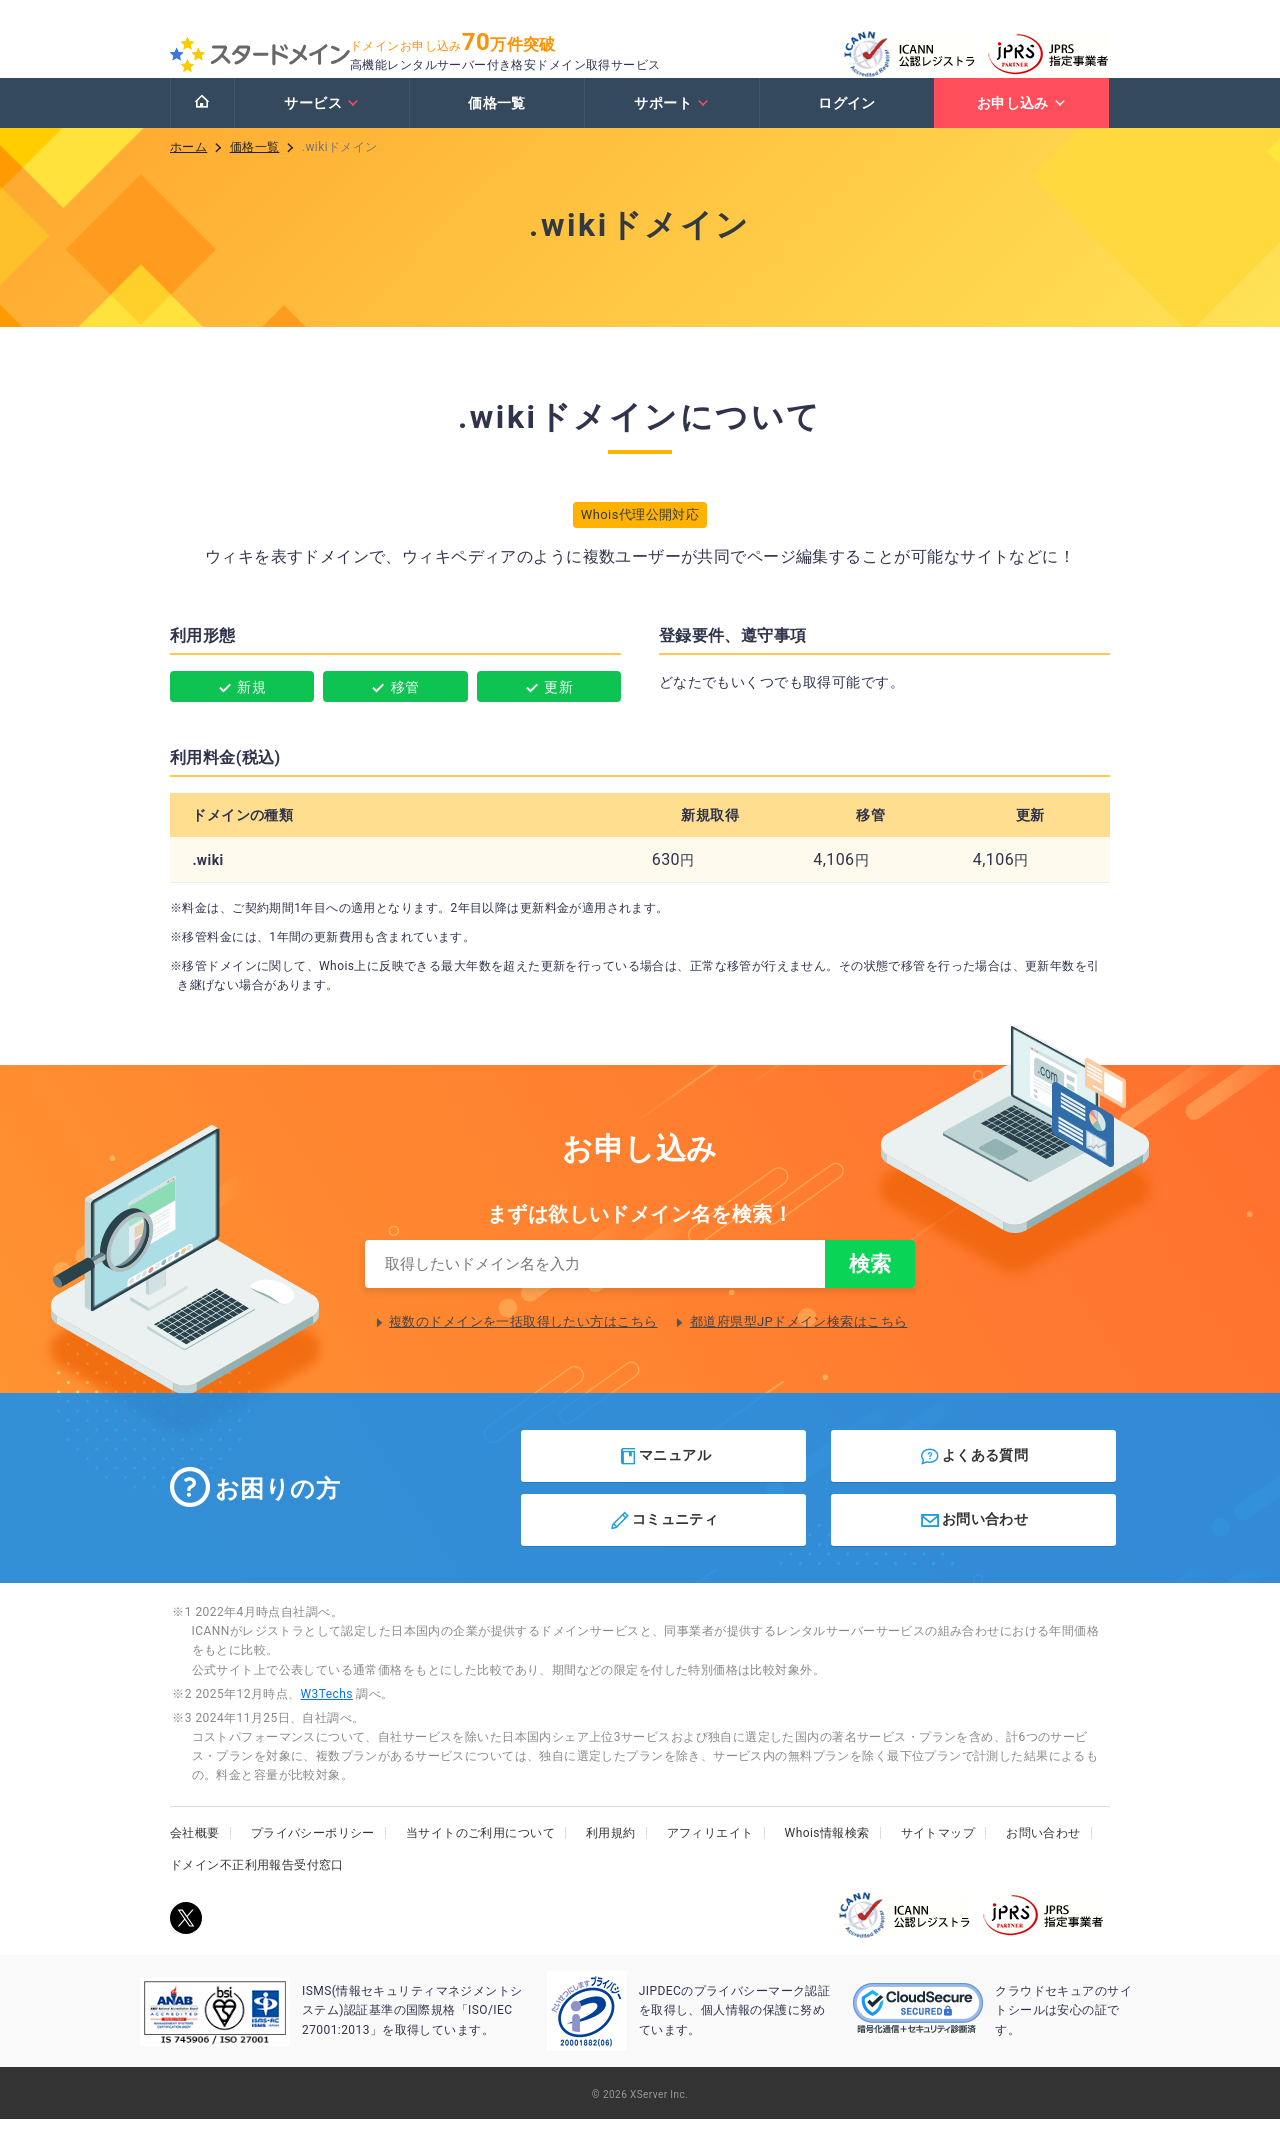 Image resolution: width=1280 pixels, height=2143 pixels. Describe the element at coordinates (195, 1857) in the screenshot. I see `会社概要` at that location.